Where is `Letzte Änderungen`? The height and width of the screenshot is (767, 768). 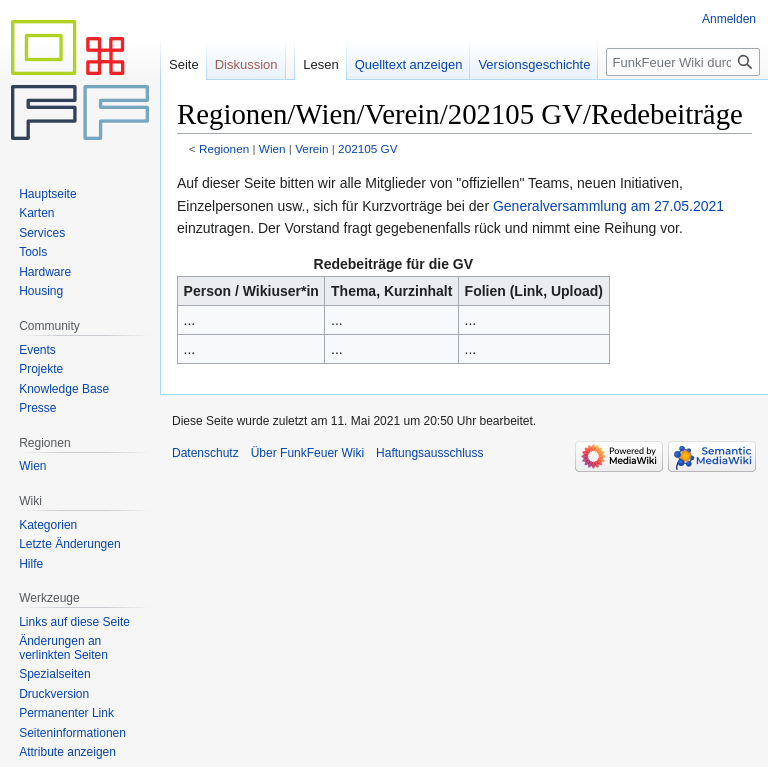 Letzte Änderungen is located at coordinates (69, 544).